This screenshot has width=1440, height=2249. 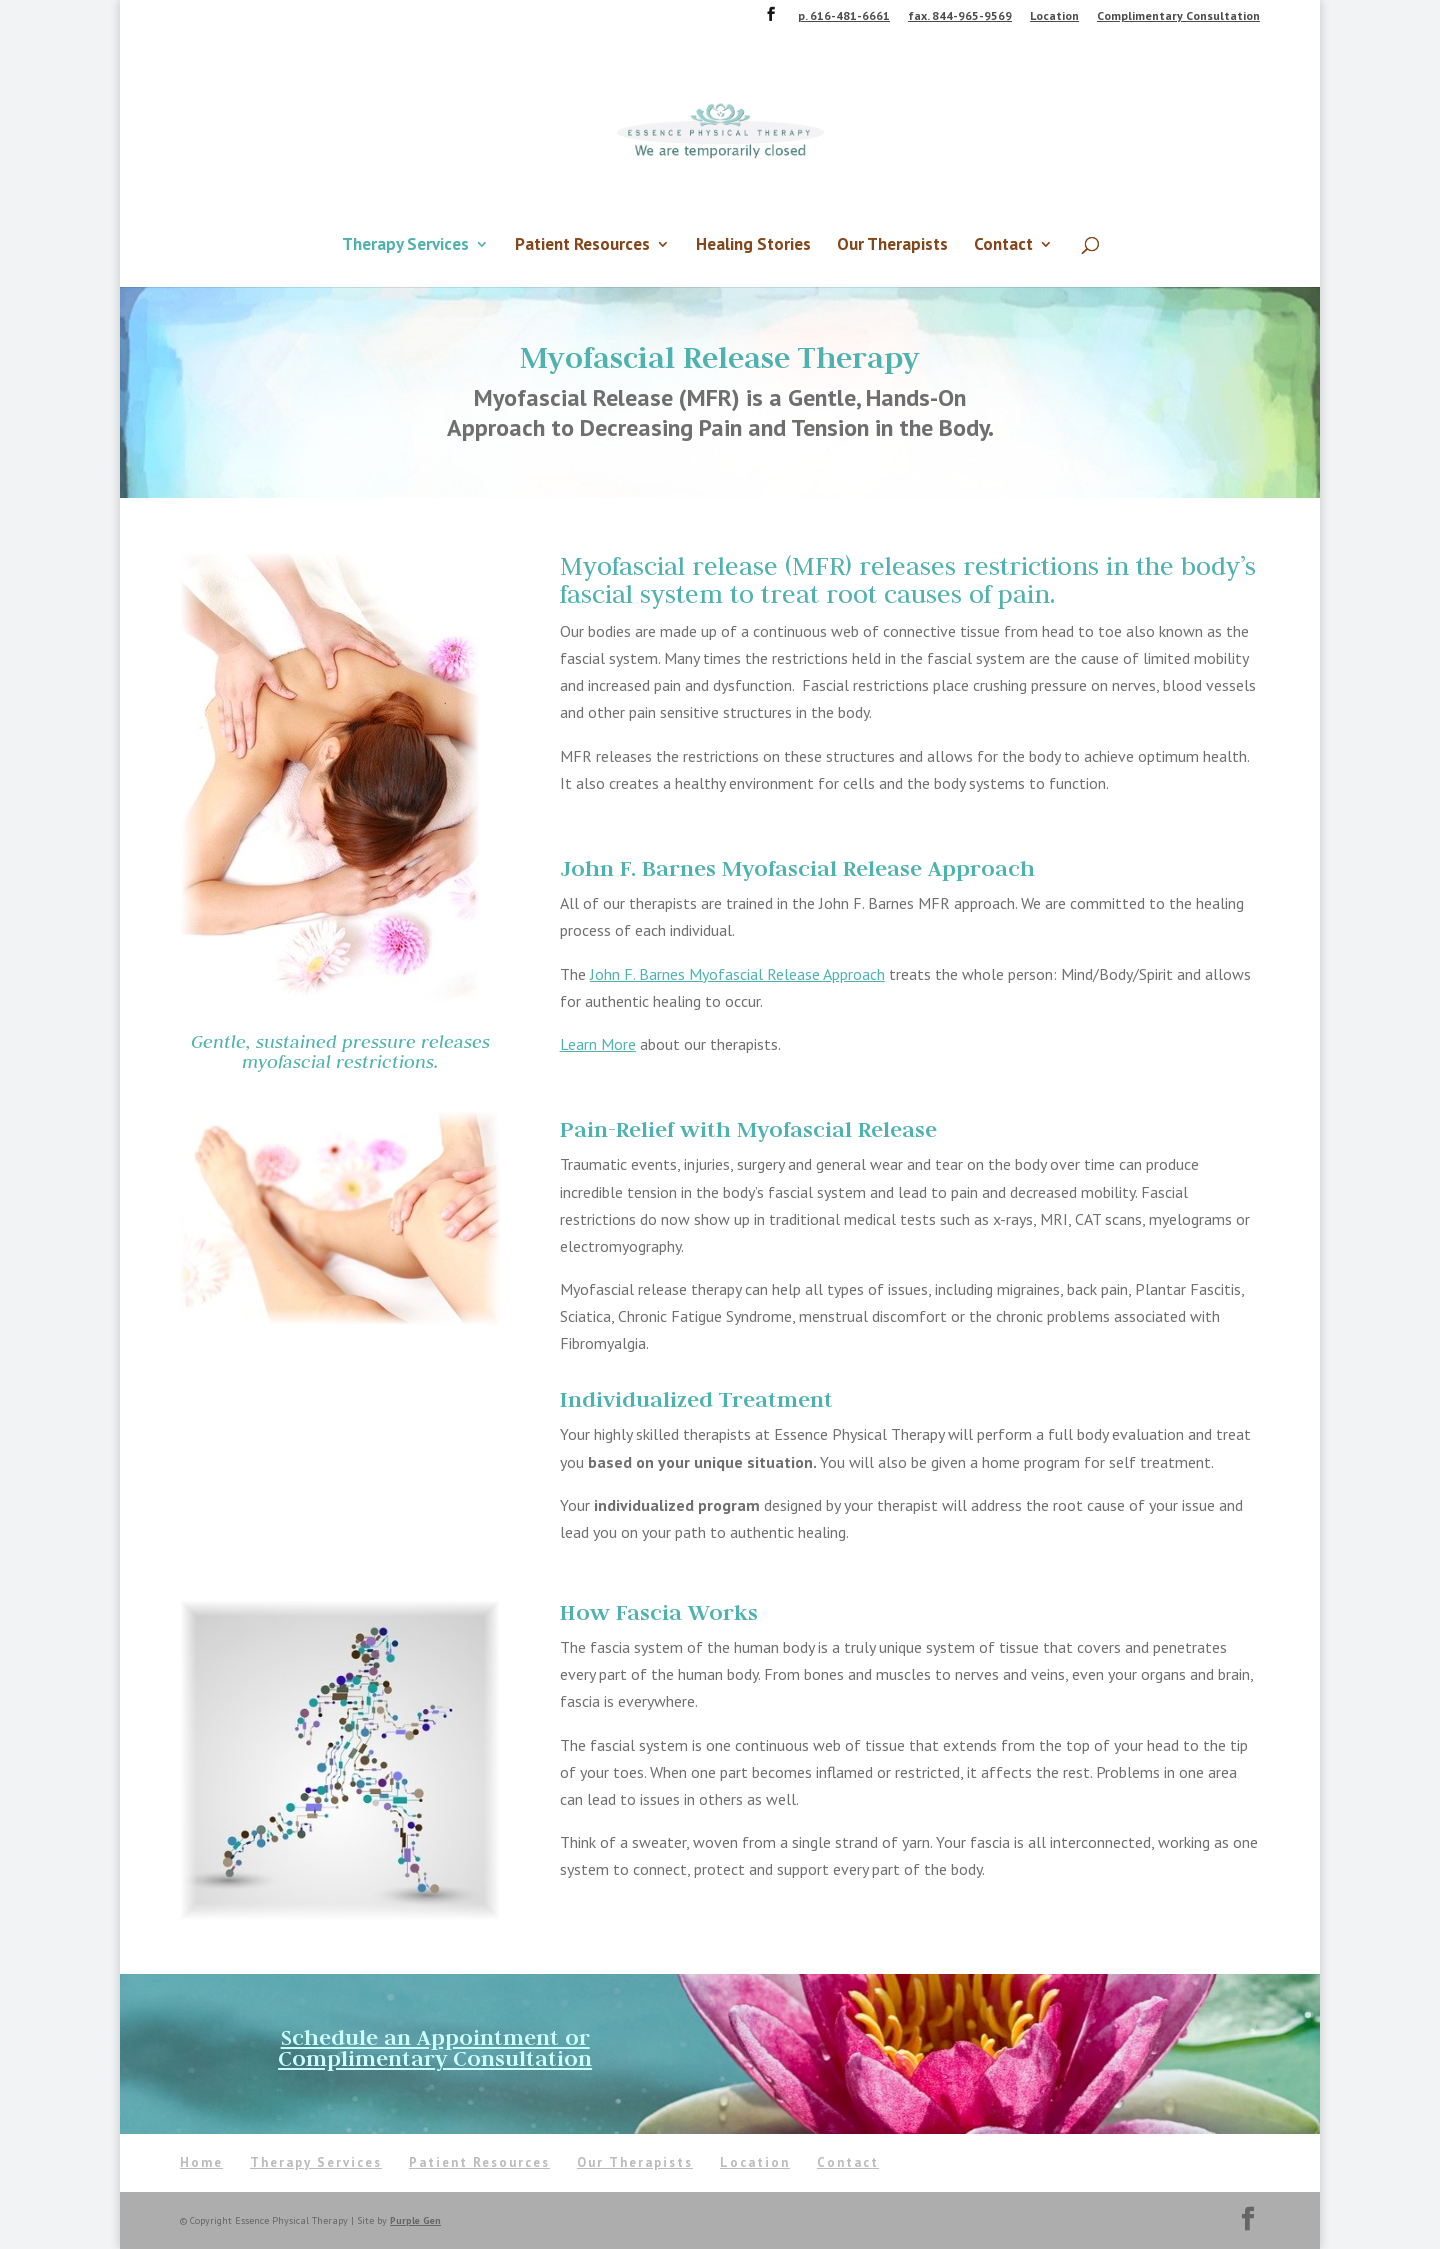 I want to click on John F. Barnes Myofascial Release Approach, so click(x=737, y=974).